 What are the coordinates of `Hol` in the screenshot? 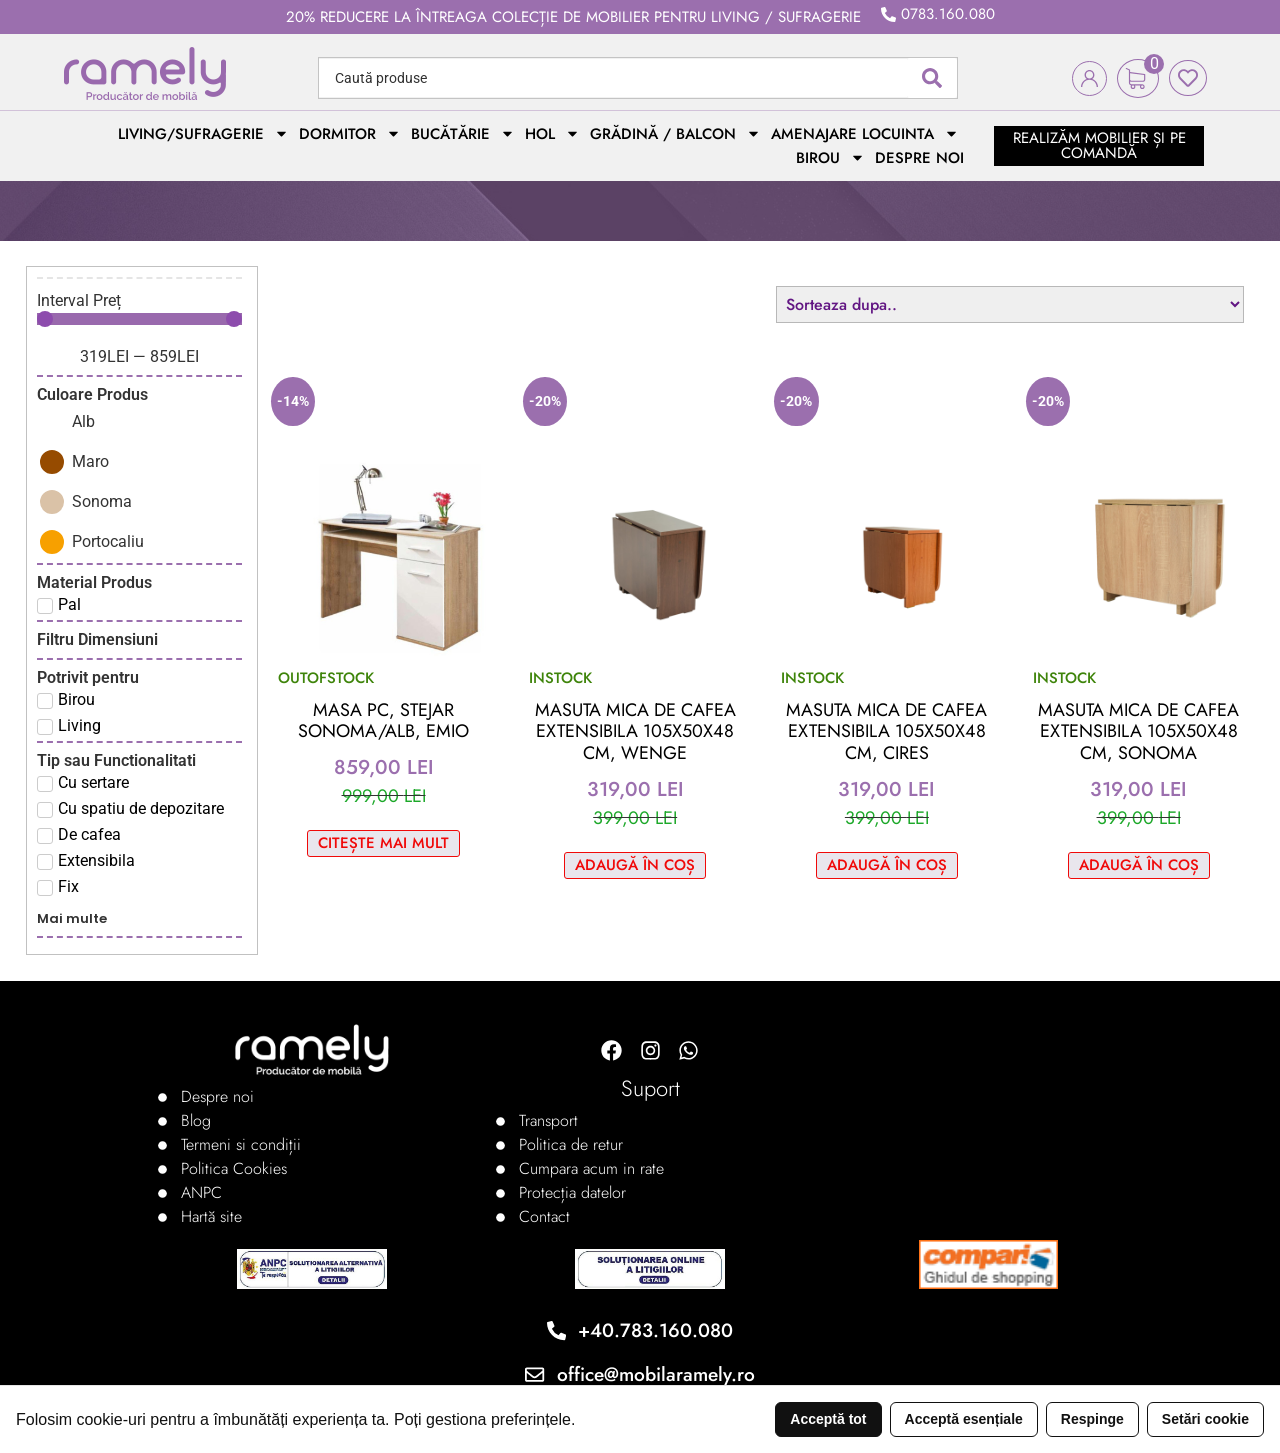 It's located at (552, 134).